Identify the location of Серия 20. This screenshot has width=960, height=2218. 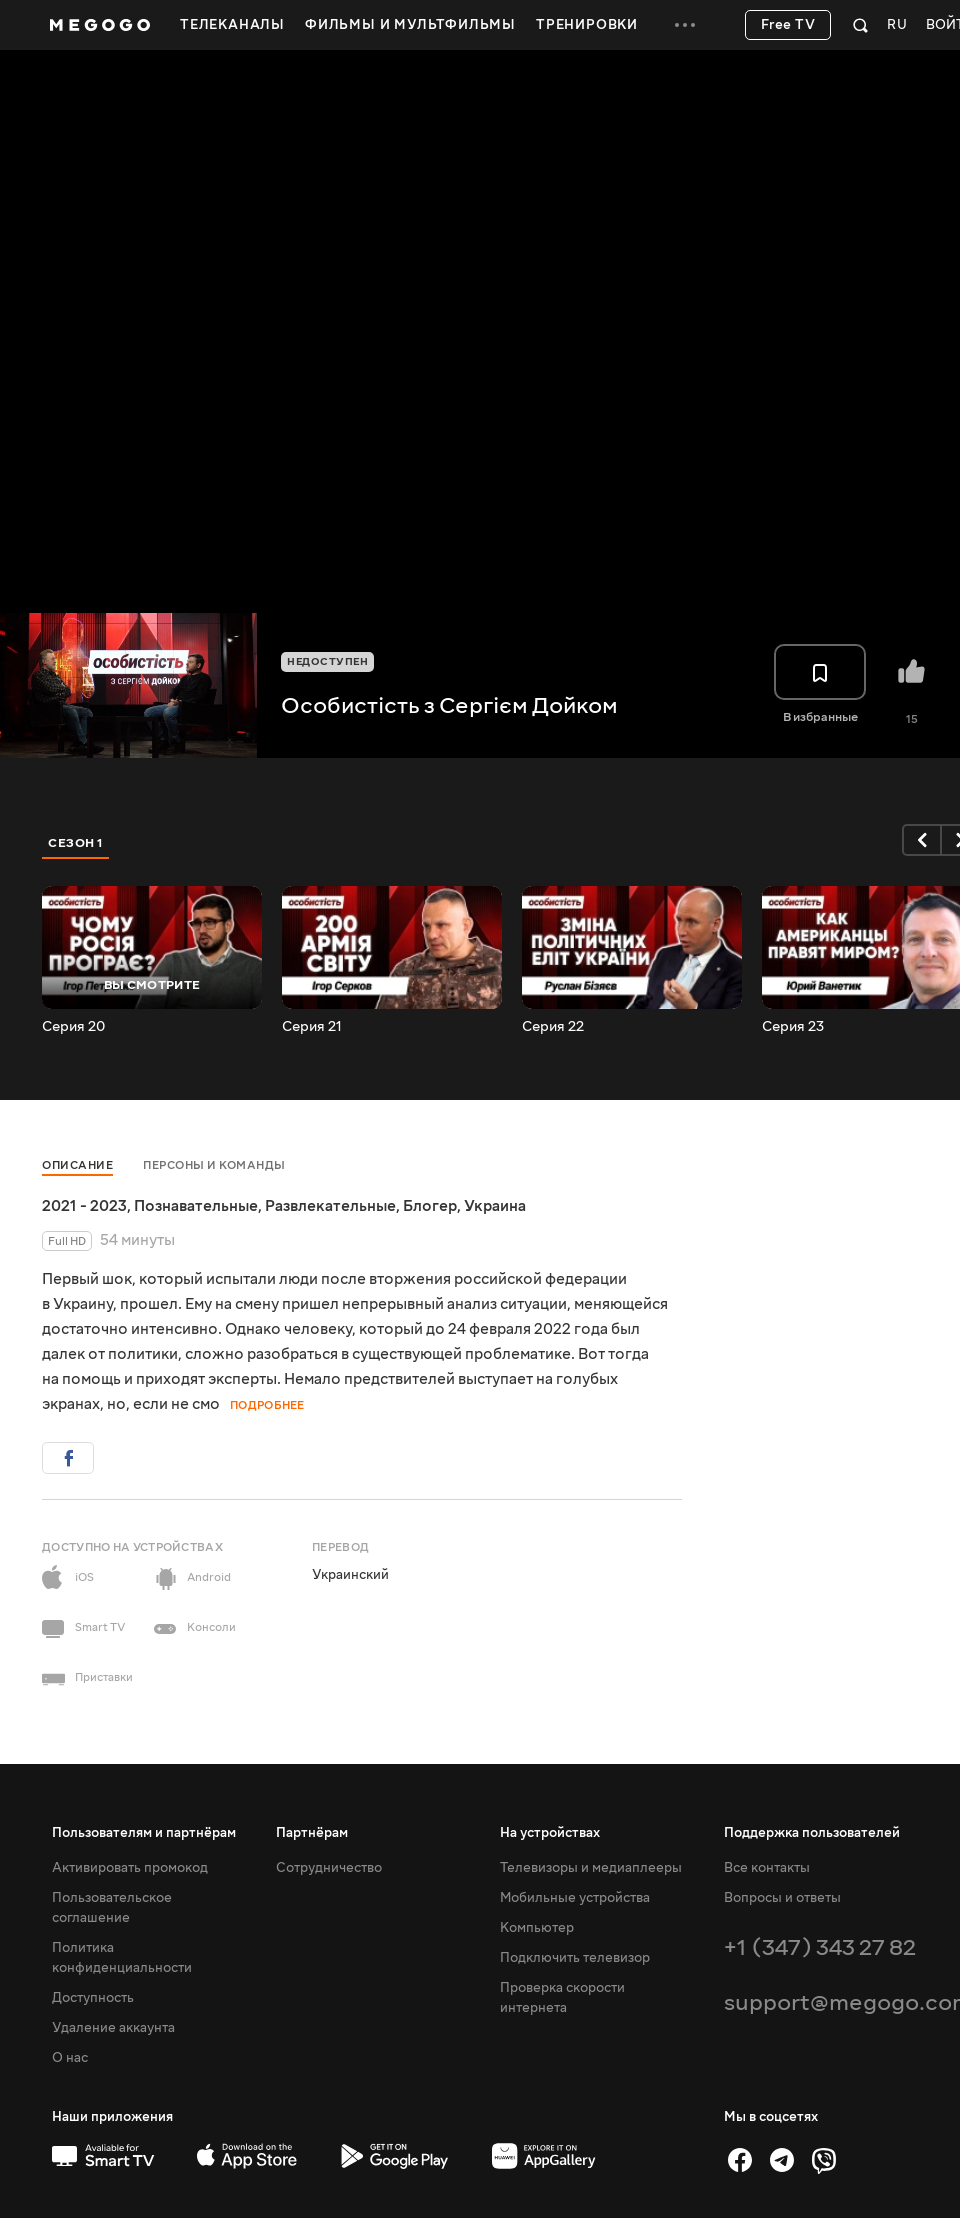
(73, 1027).